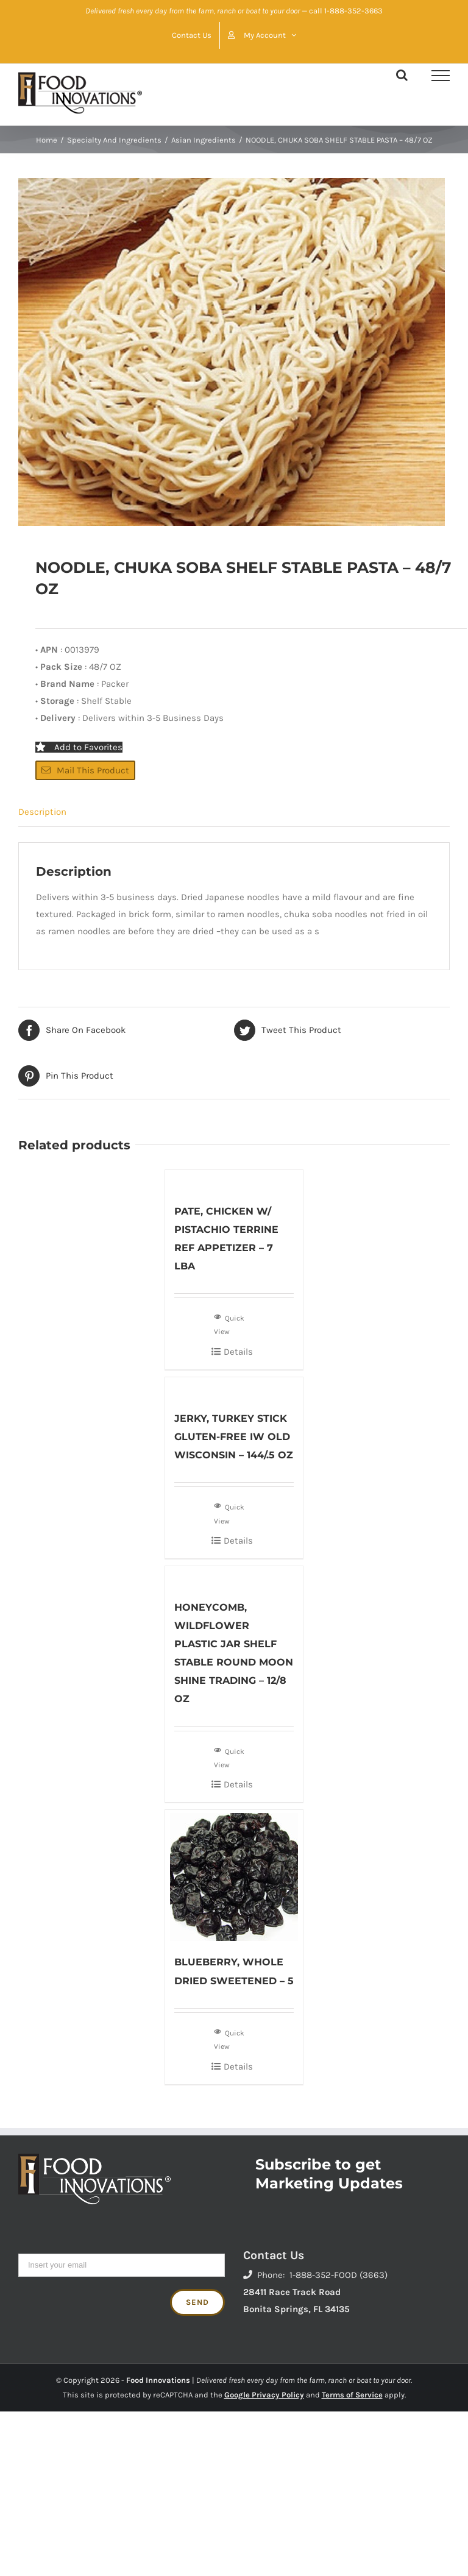  I want to click on Quick View, so click(229, 1323).